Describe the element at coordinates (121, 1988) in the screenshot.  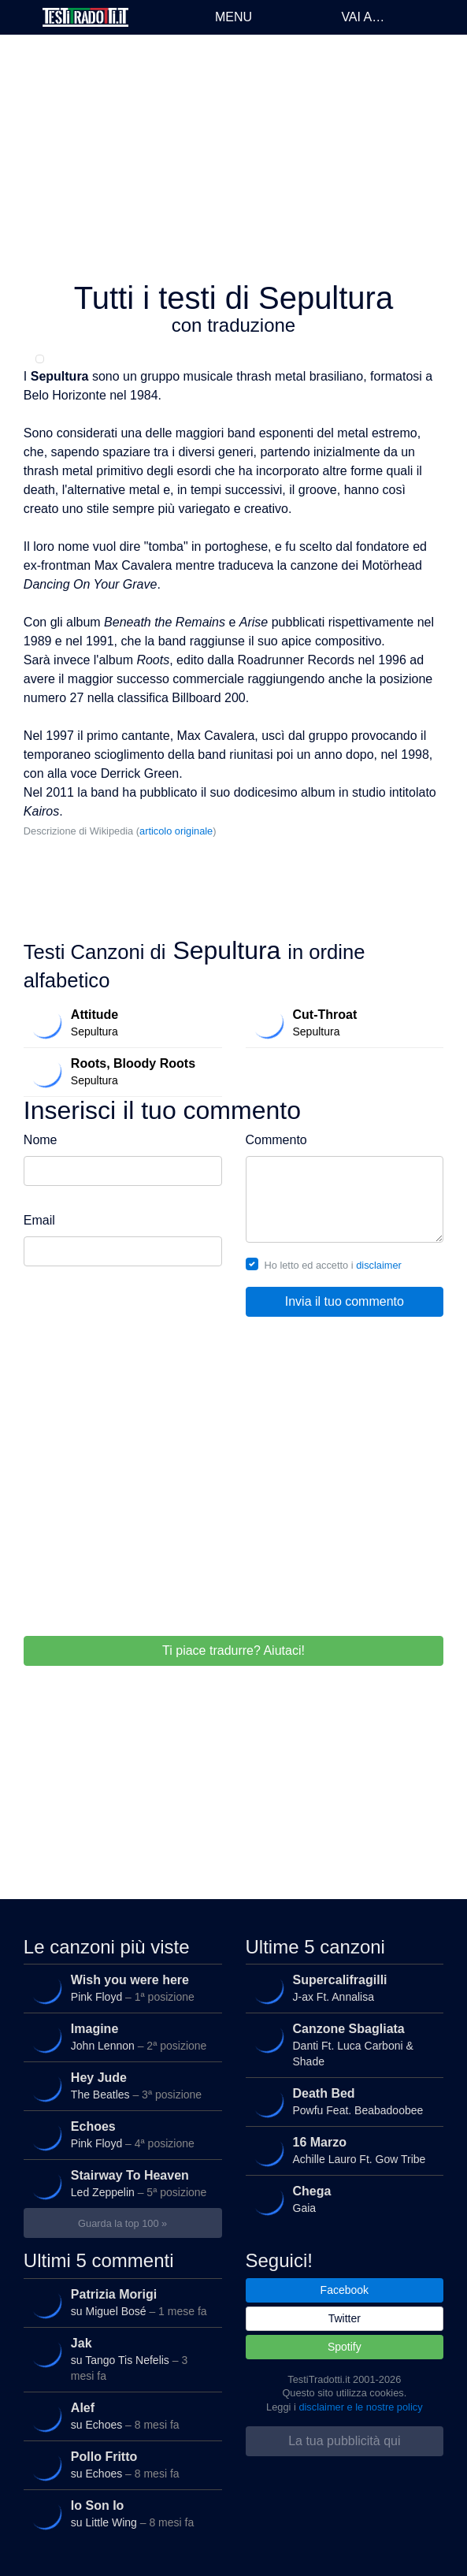
I see `Pink Floyd` at that location.